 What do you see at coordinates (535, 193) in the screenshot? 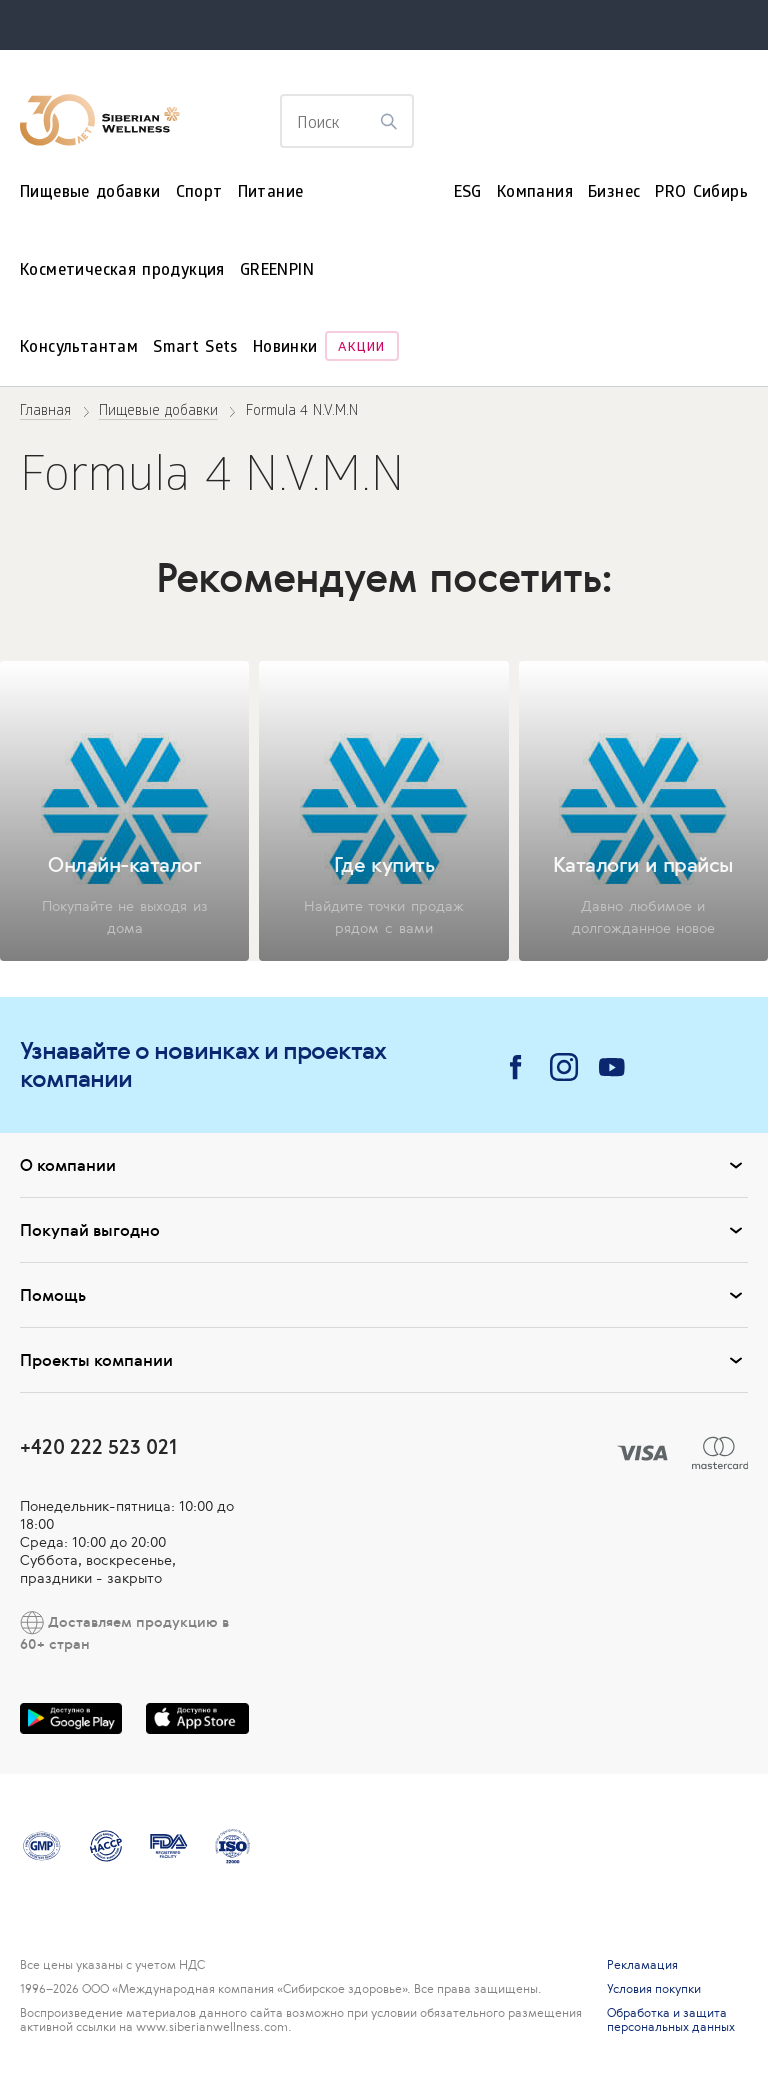
I see `Компания` at bounding box center [535, 193].